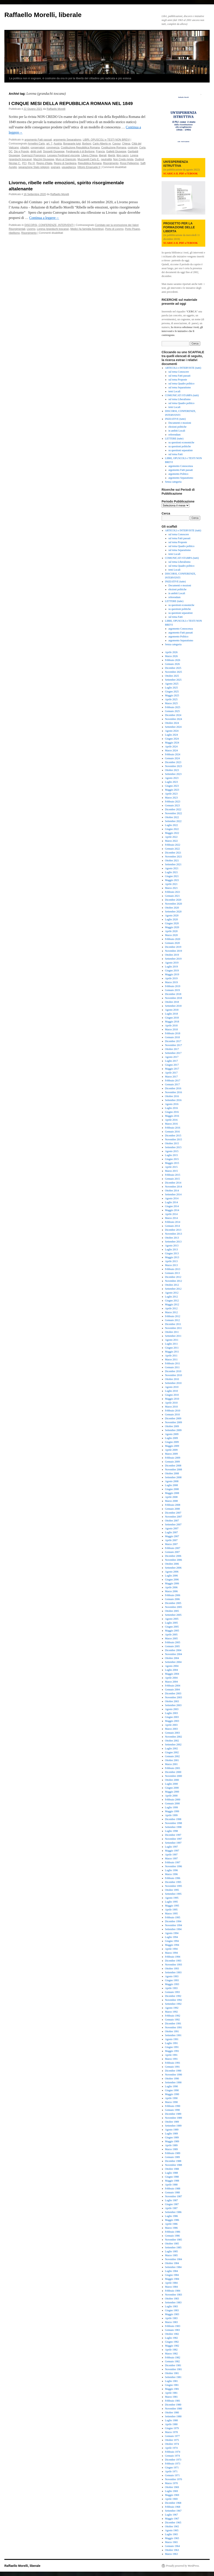  Describe the element at coordinates (173, 1893) in the screenshot. I see `Settembre 1995` at that location.